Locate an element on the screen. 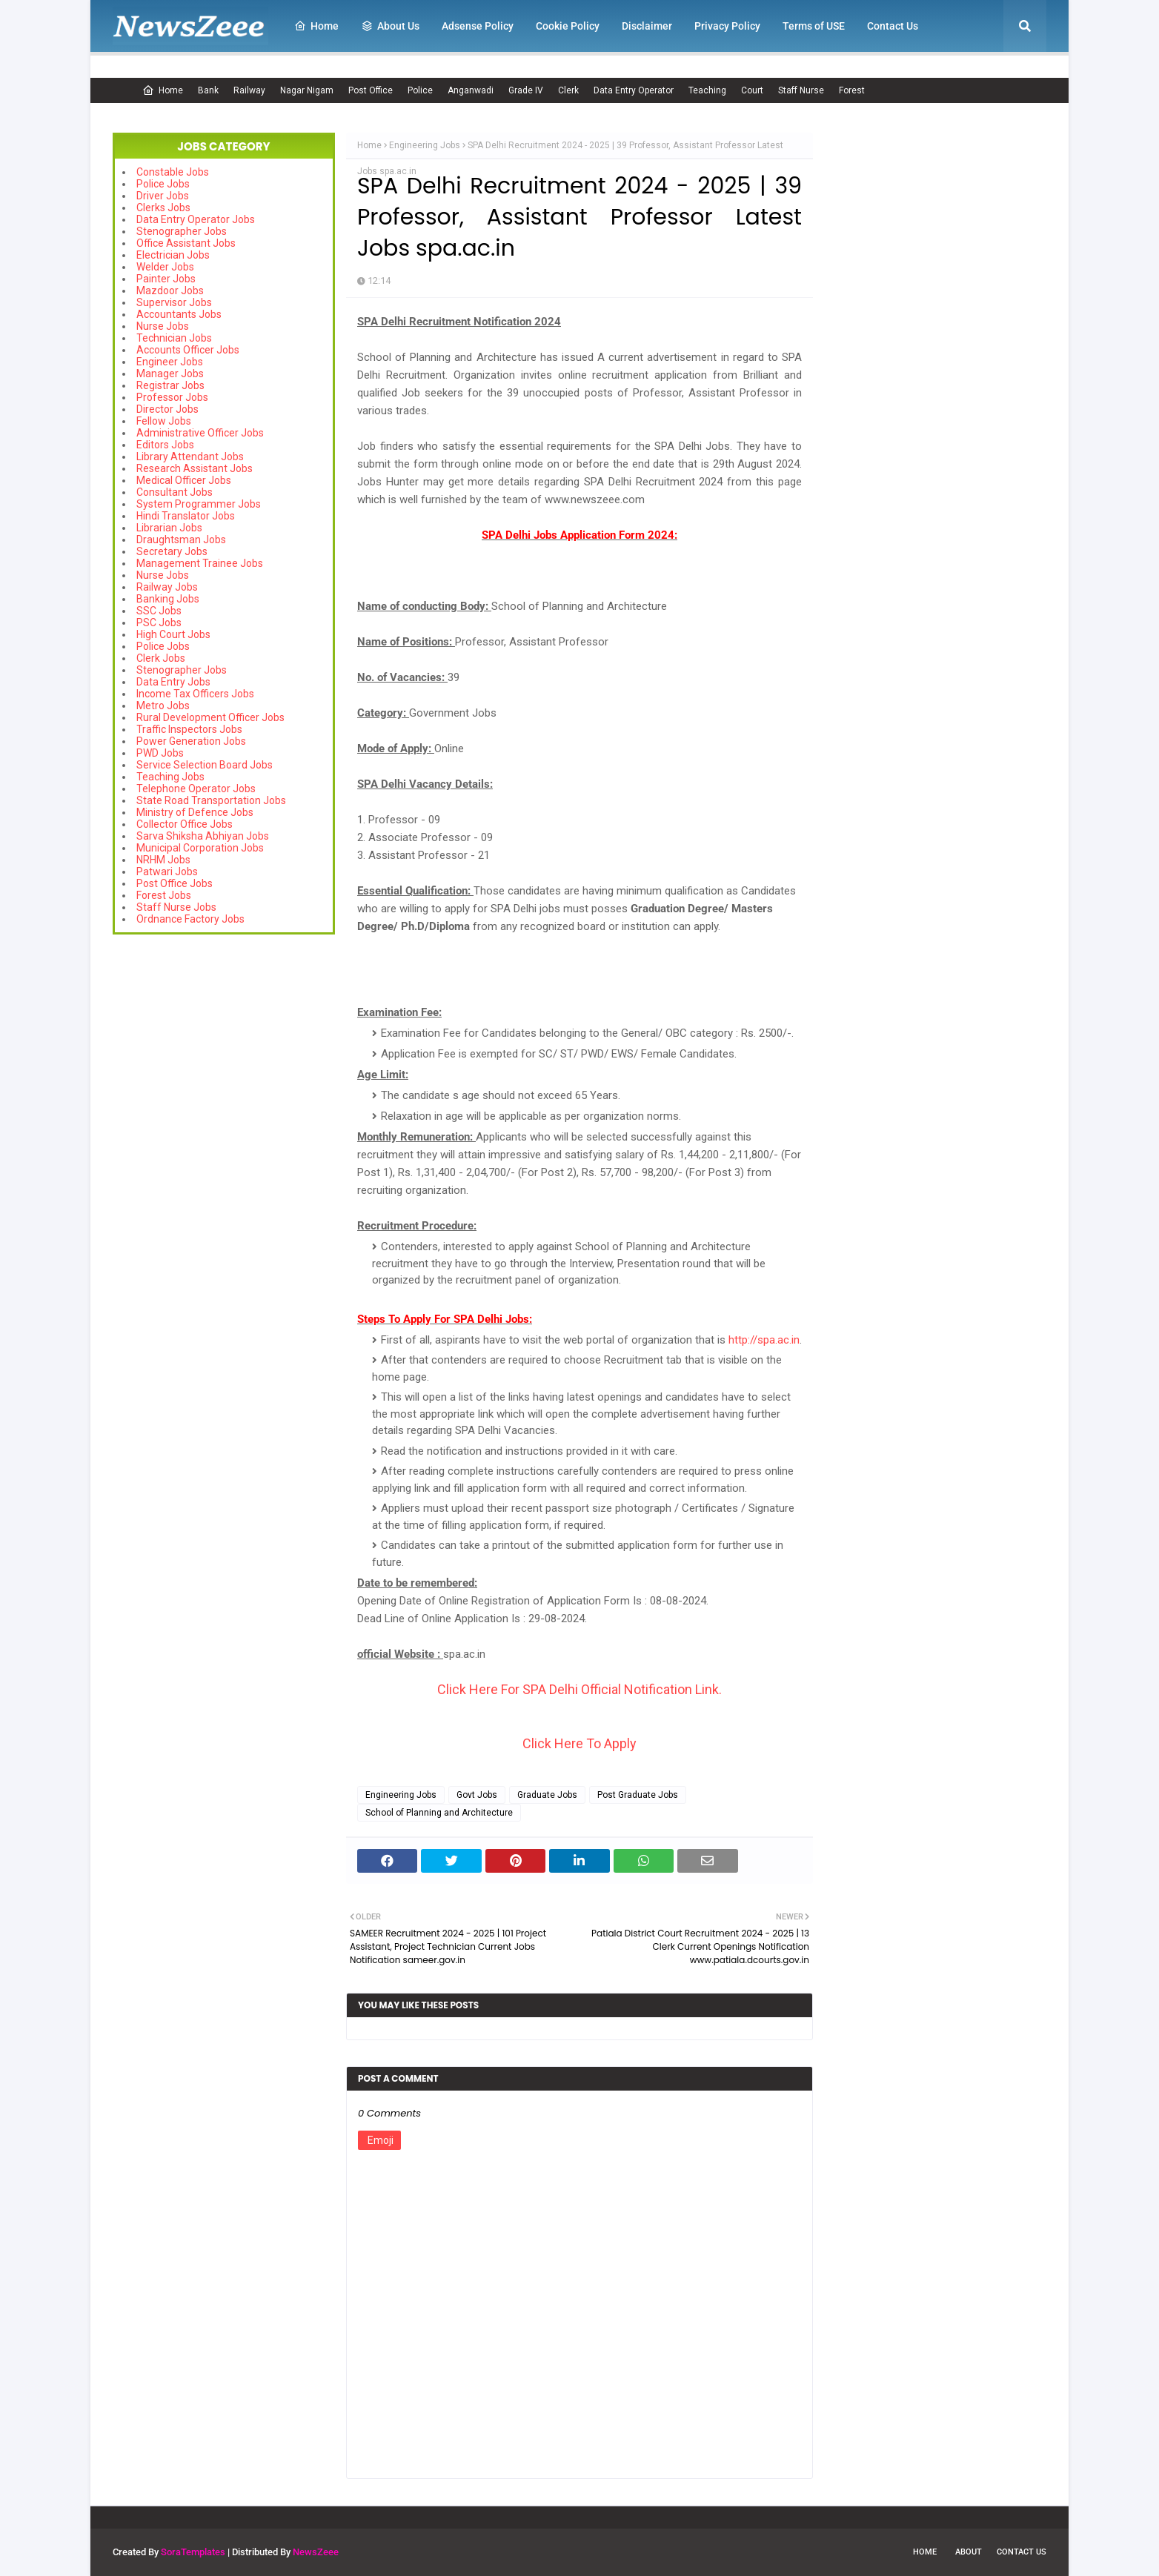 The width and height of the screenshot is (1159, 2576). Manager Jobs is located at coordinates (170, 373).